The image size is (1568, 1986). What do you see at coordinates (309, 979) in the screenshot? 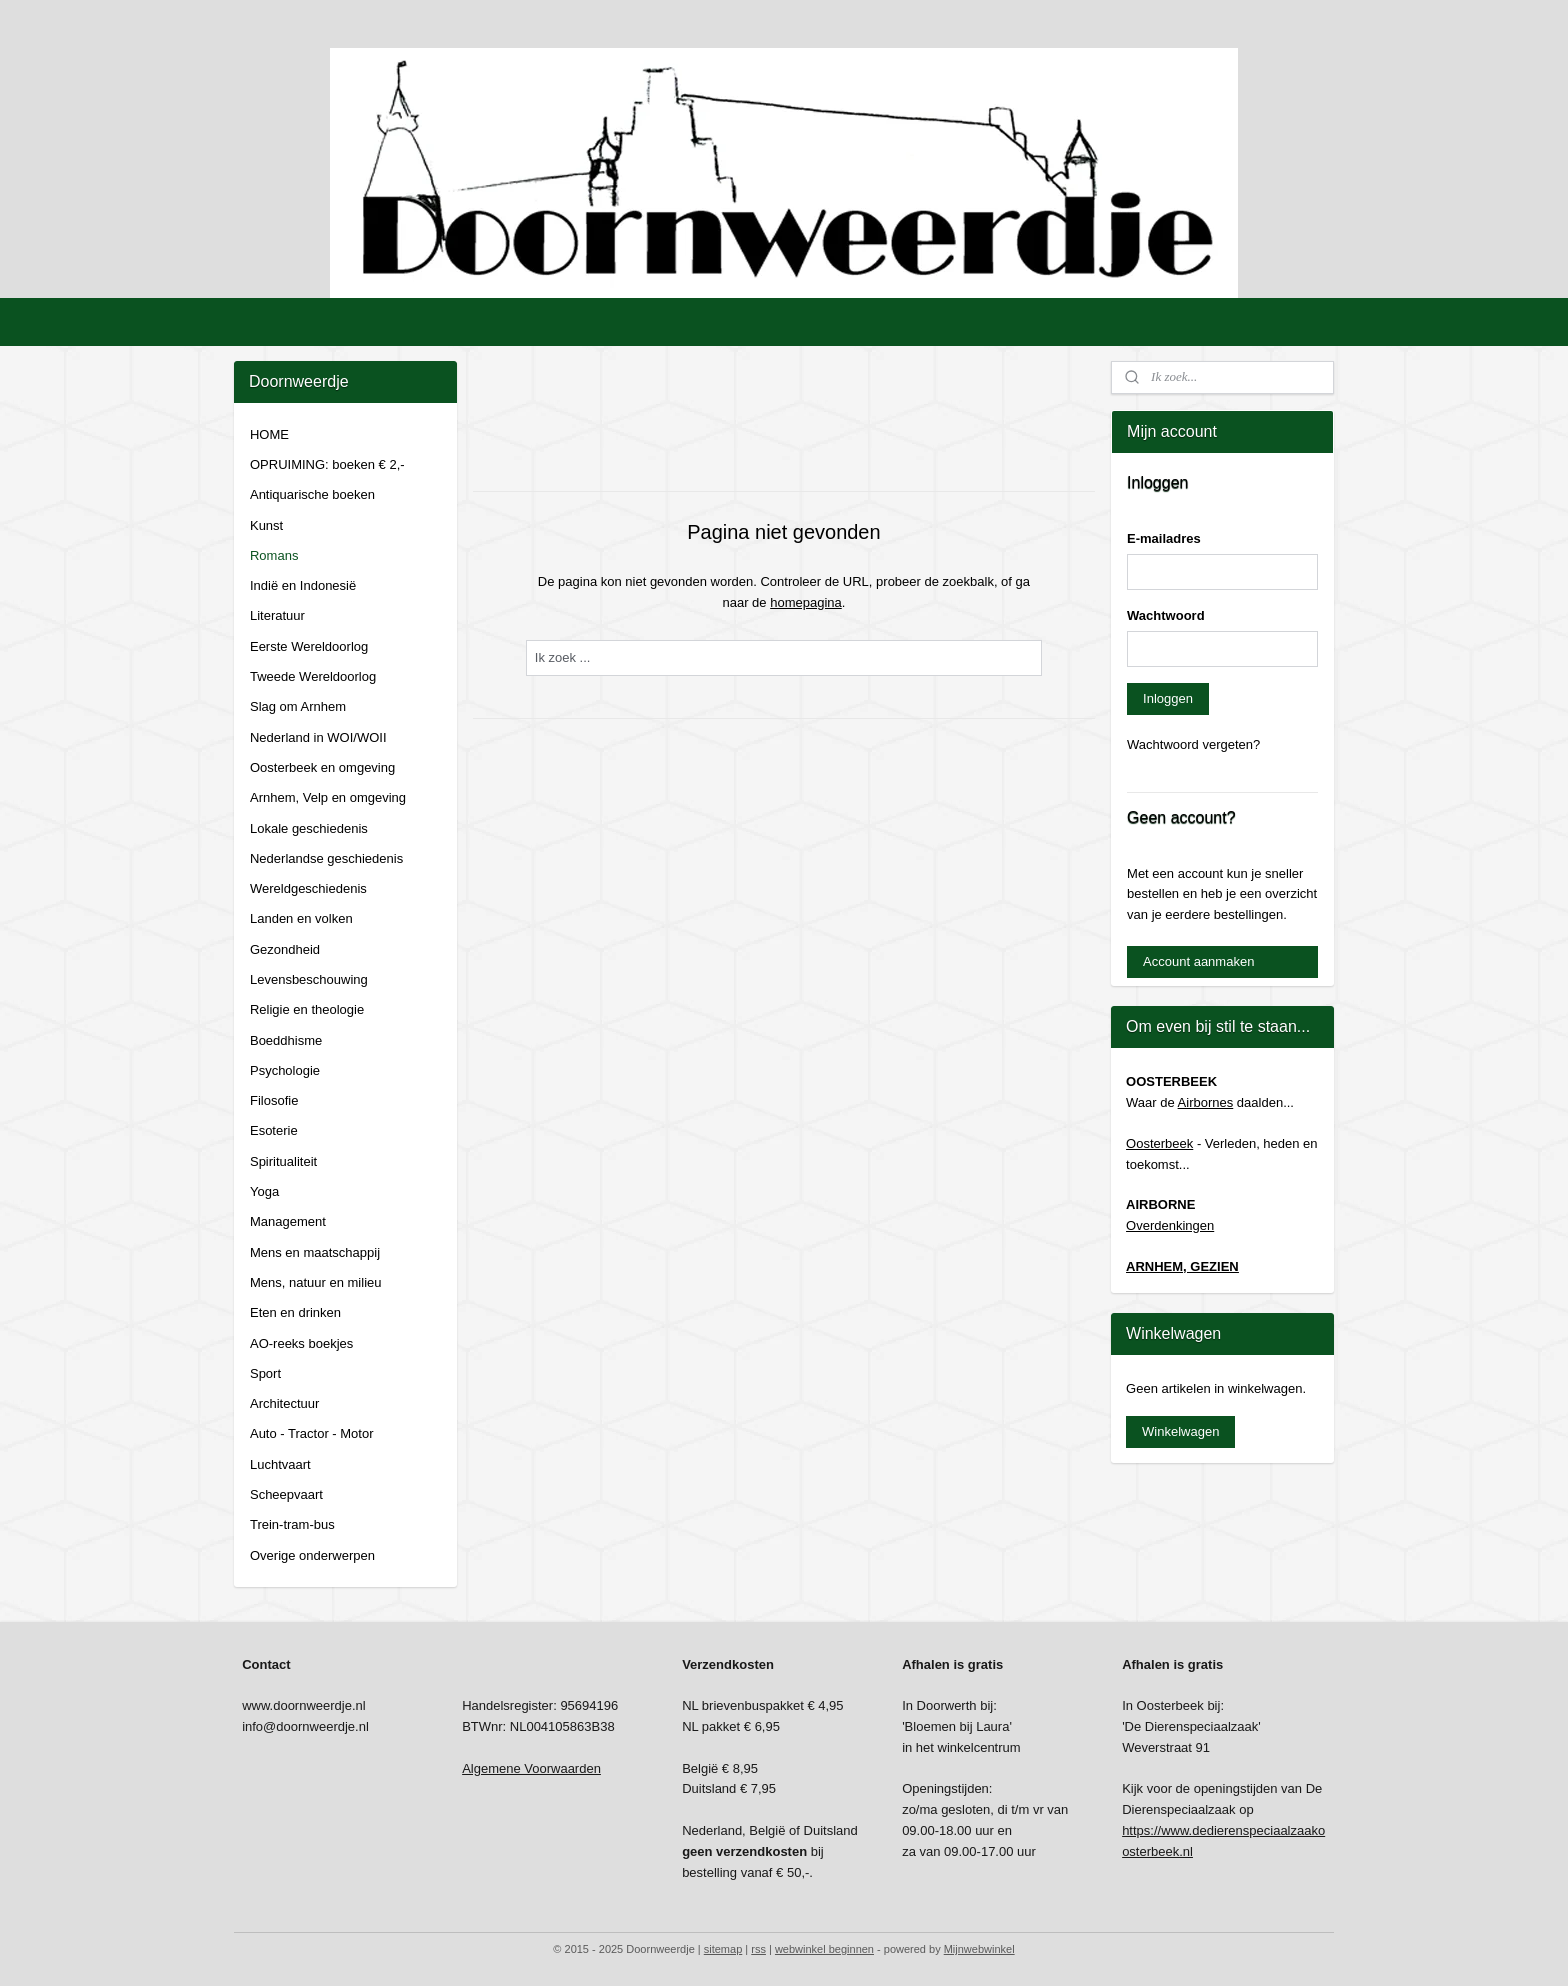
I see `Levensbeschouwing` at bounding box center [309, 979].